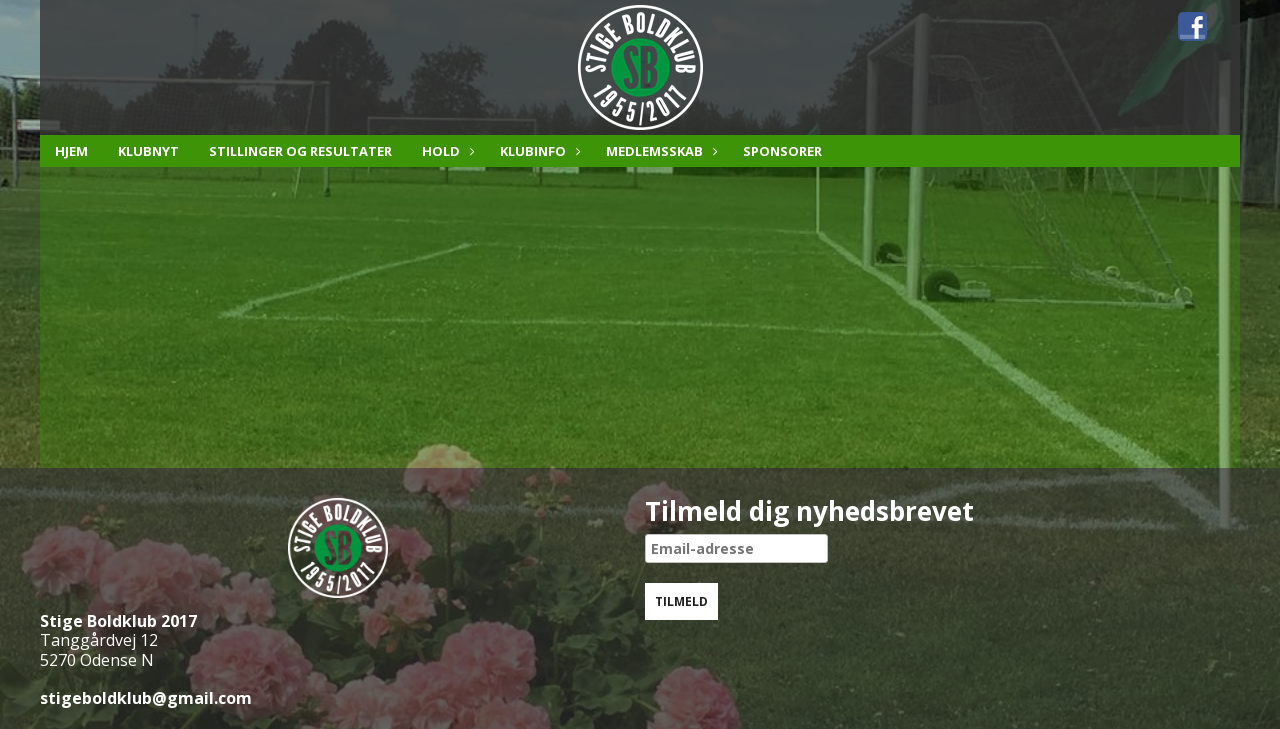 This screenshot has height=729, width=1280. What do you see at coordinates (538, 151) in the screenshot?
I see `Klubinfo` at bounding box center [538, 151].